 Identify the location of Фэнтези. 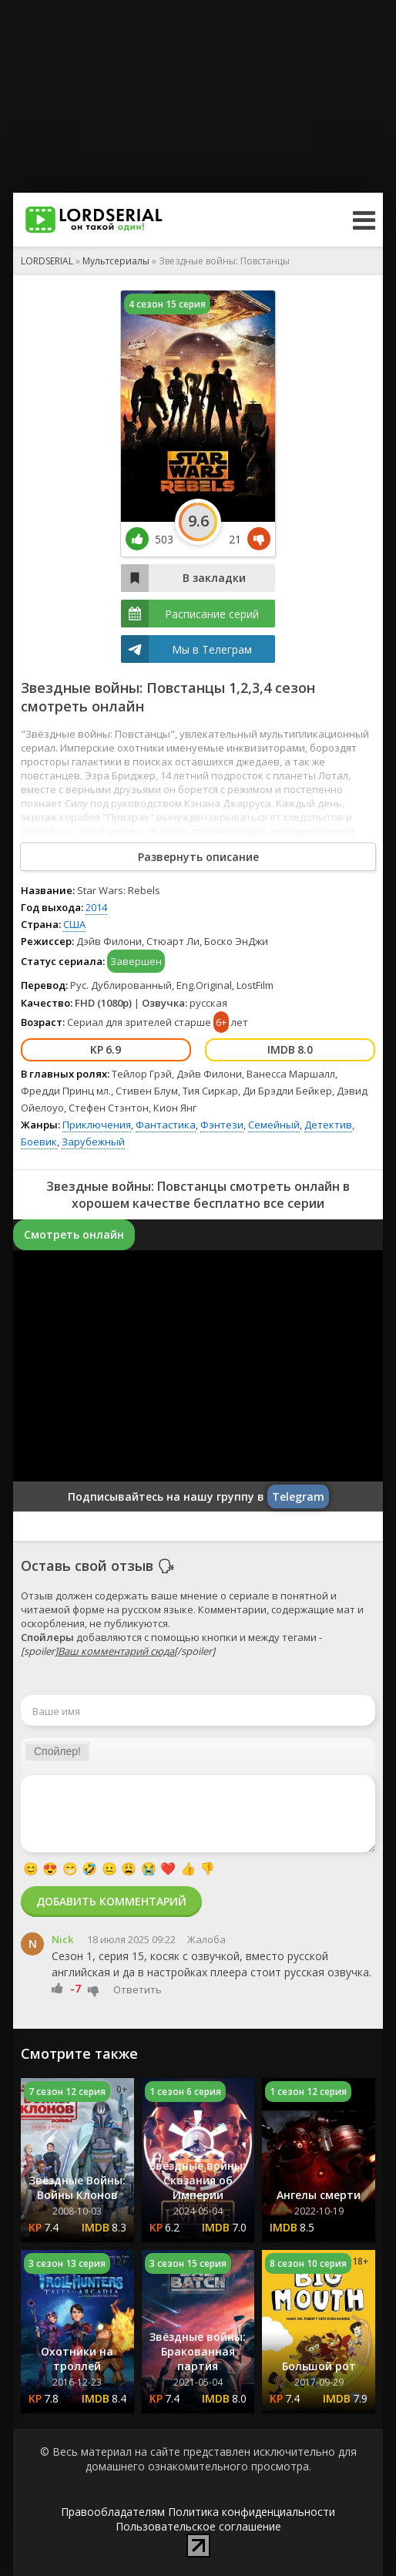
(221, 1125).